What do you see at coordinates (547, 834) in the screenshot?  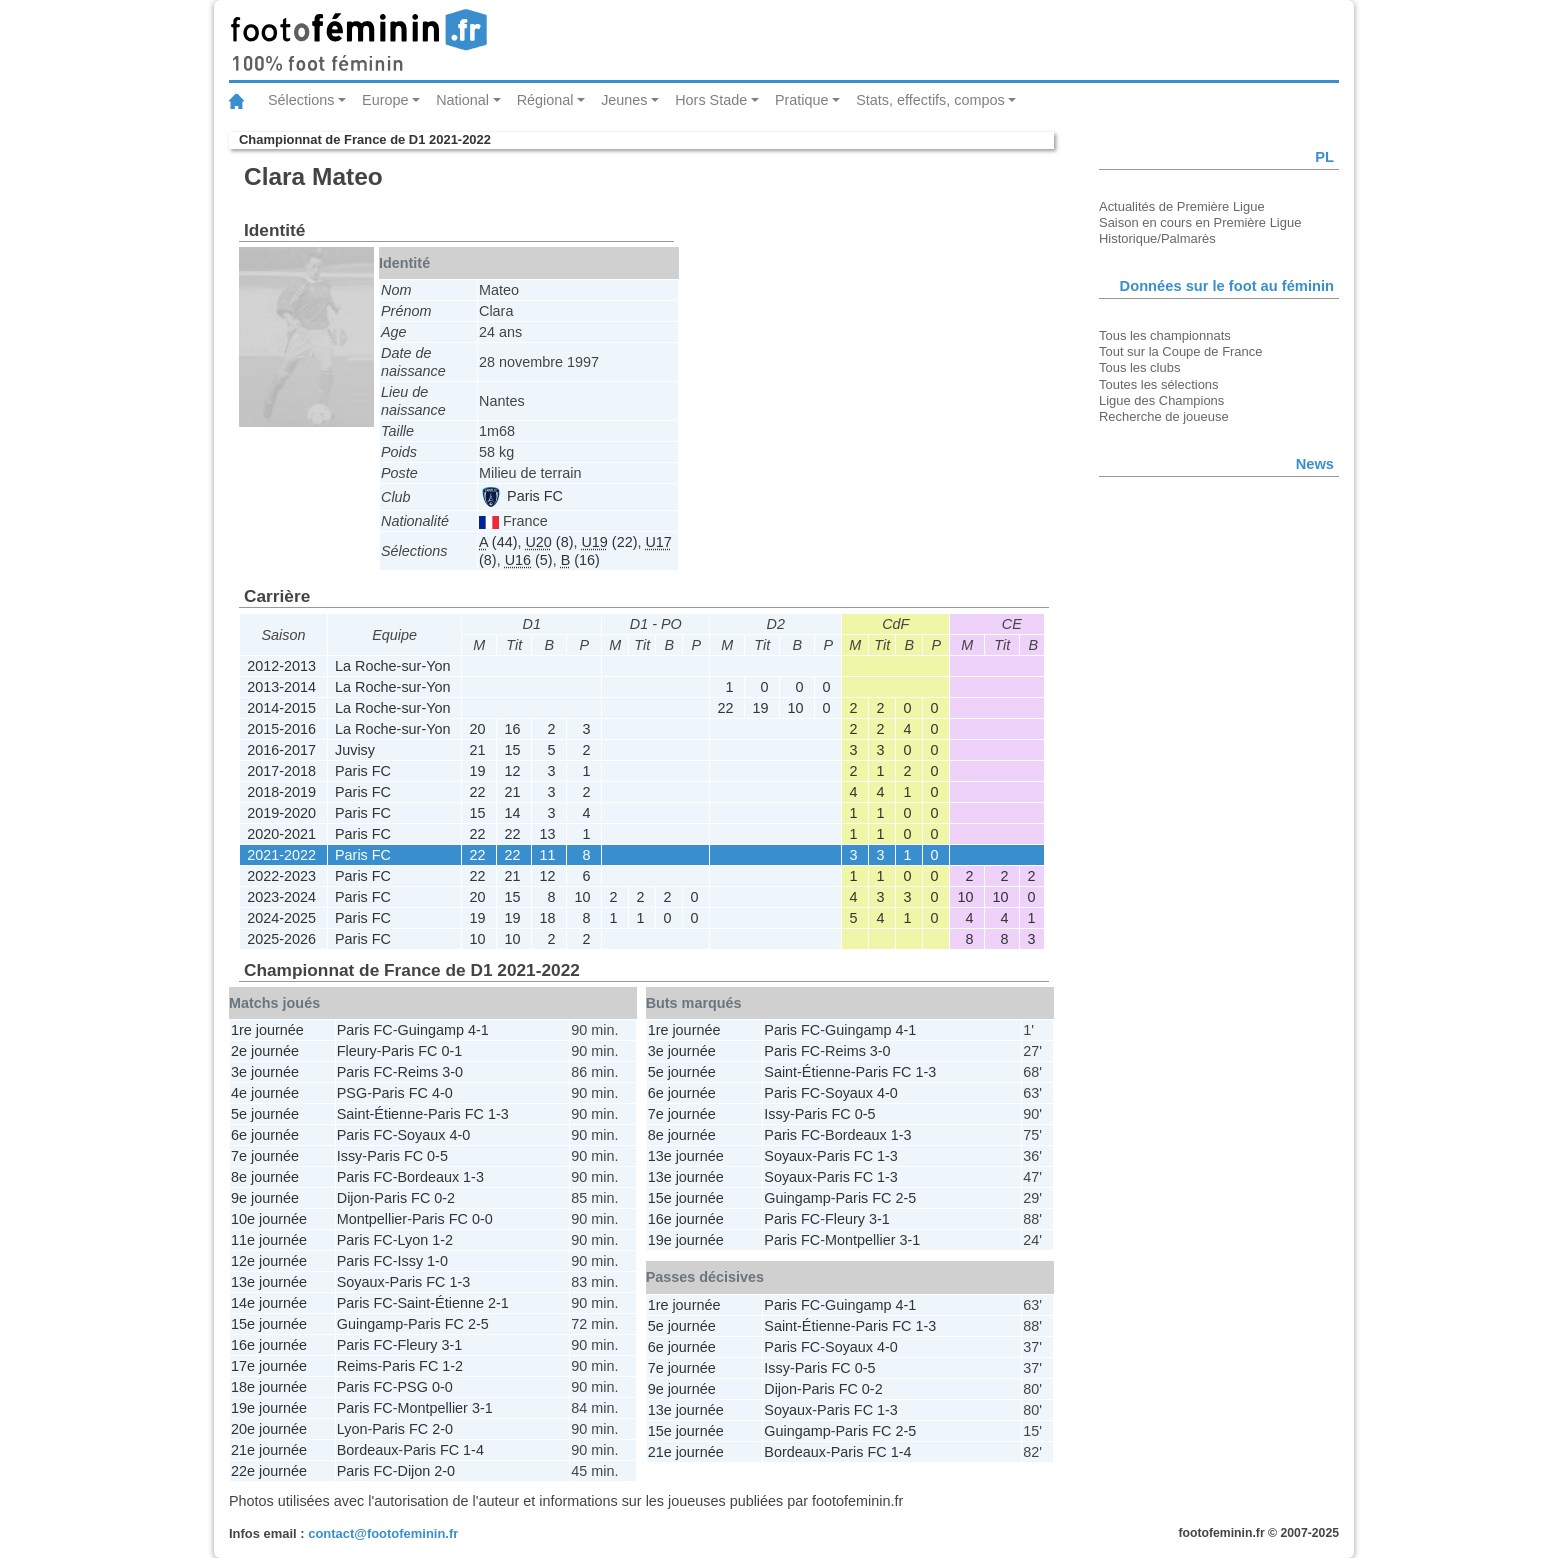 I see `13` at bounding box center [547, 834].